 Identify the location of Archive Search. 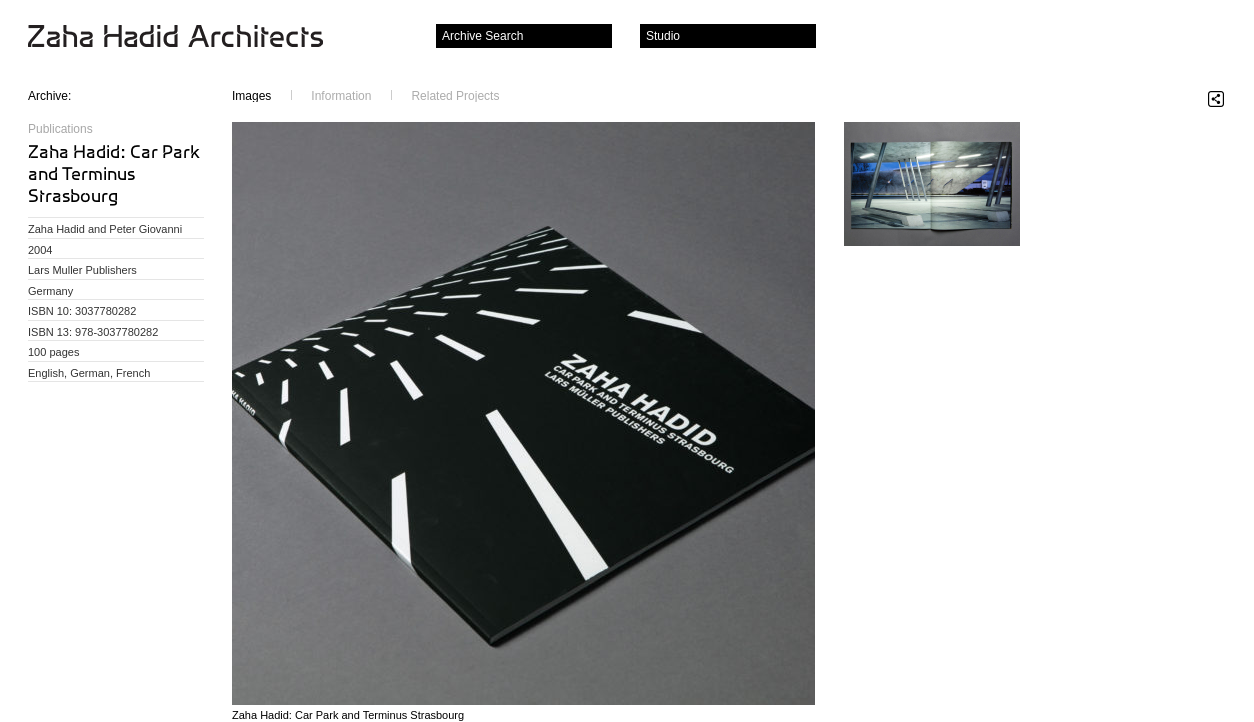
(482, 36).